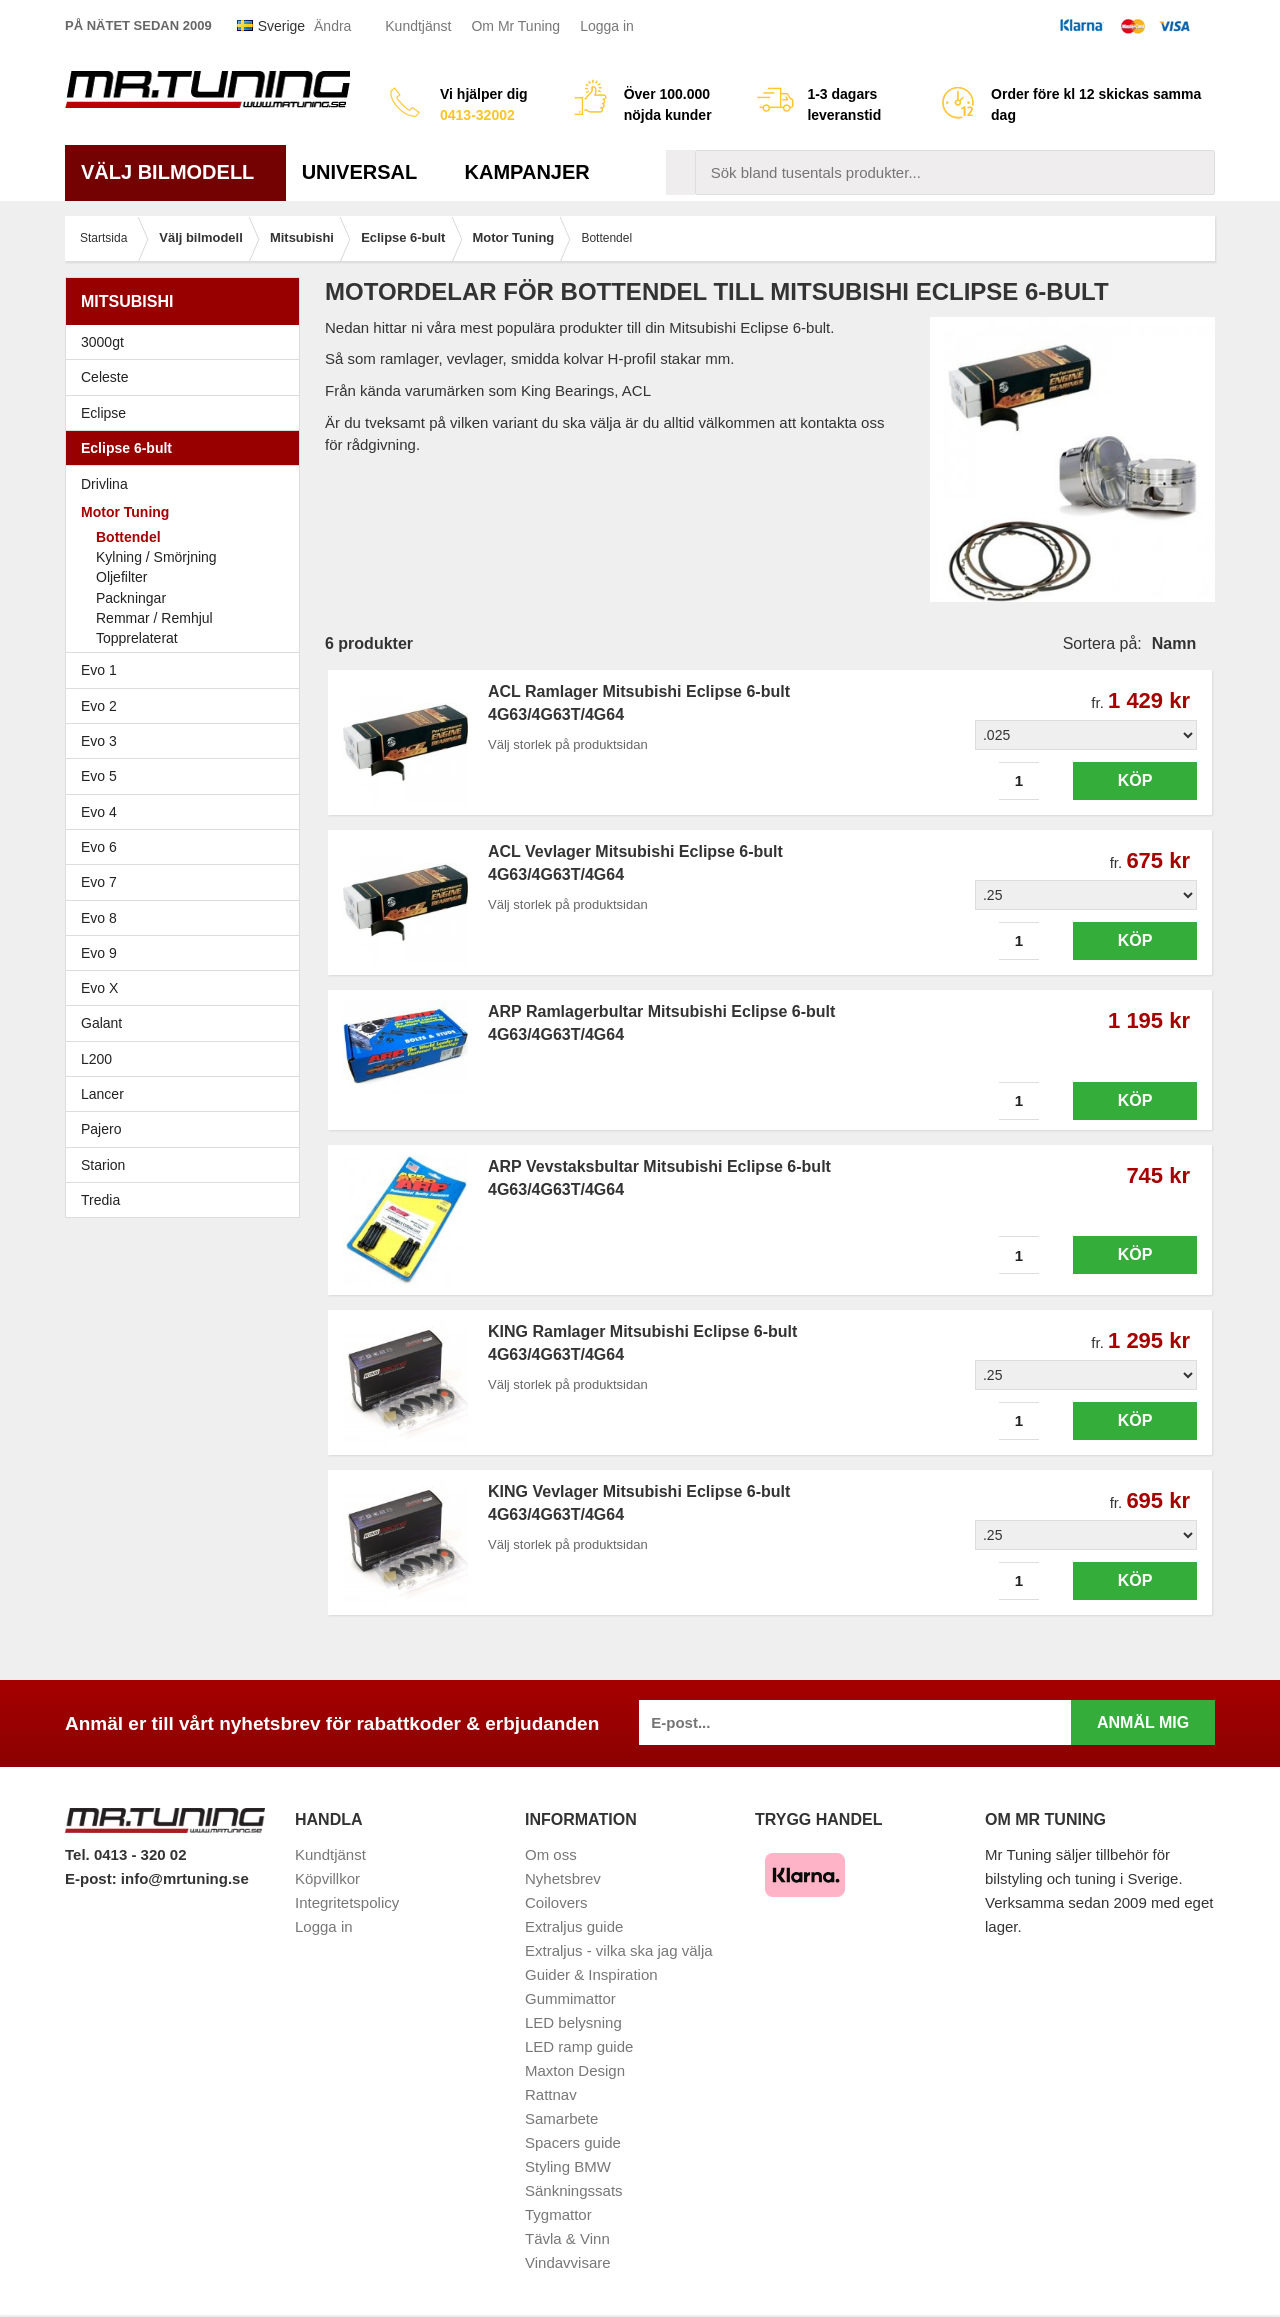 This screenshot has width=1280, height=2317. What do you see at coordinates (96, 1059) in the screenshot?
I see `L200` at bounding box center [96, 1059].